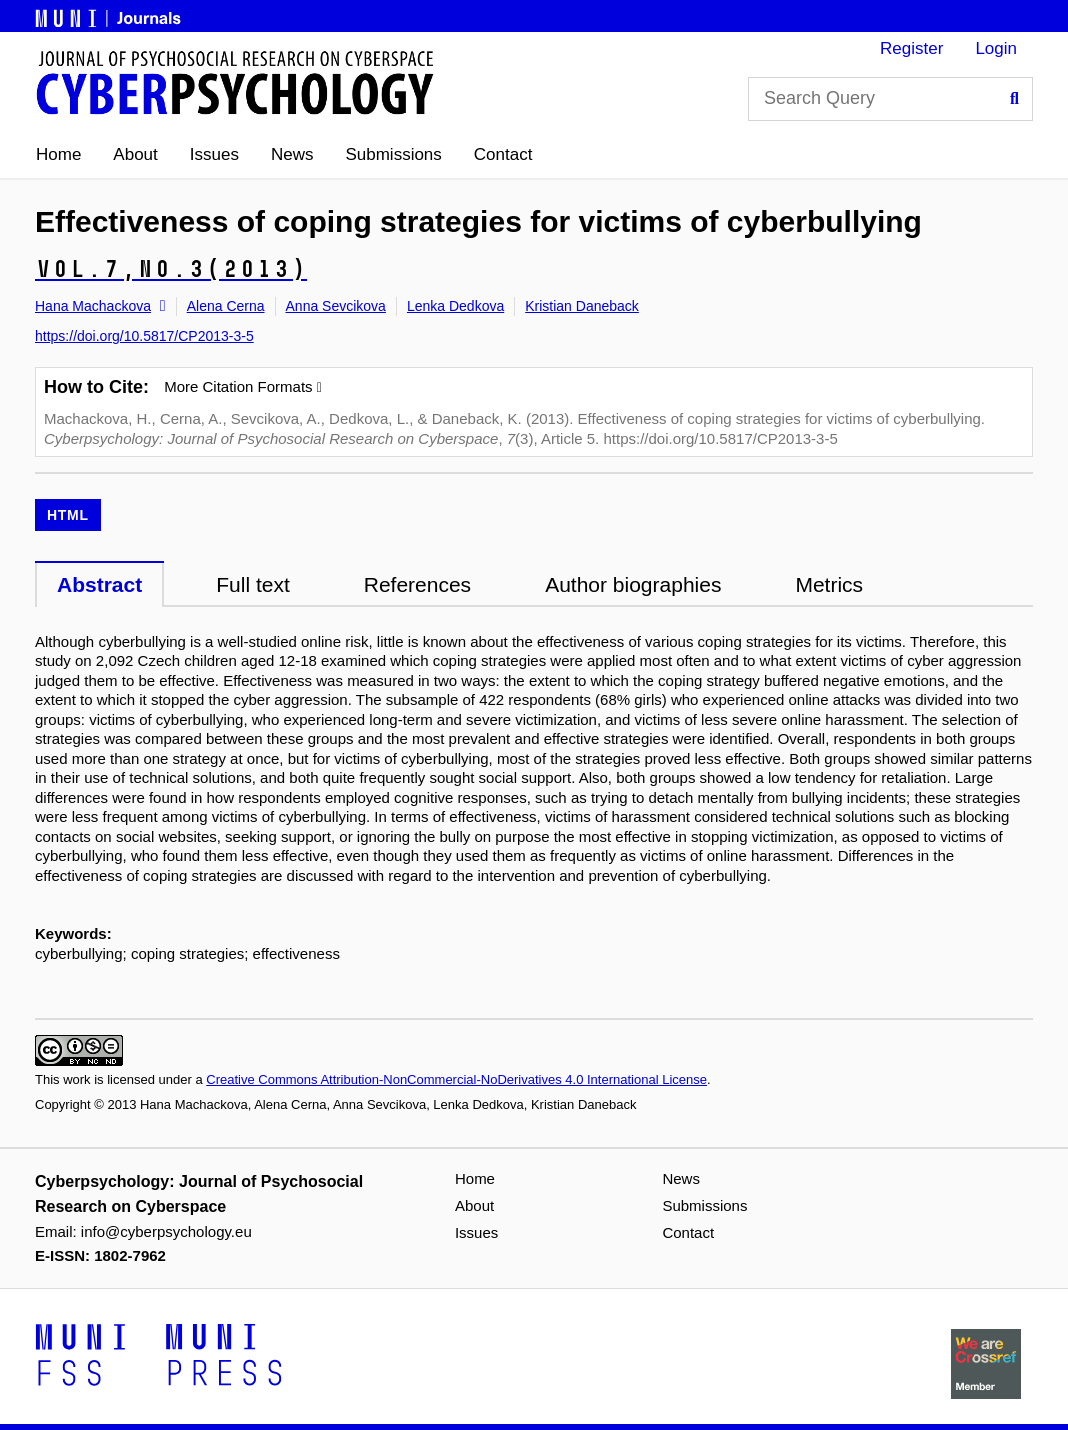  I want to click on Issues, so click(214, 154).